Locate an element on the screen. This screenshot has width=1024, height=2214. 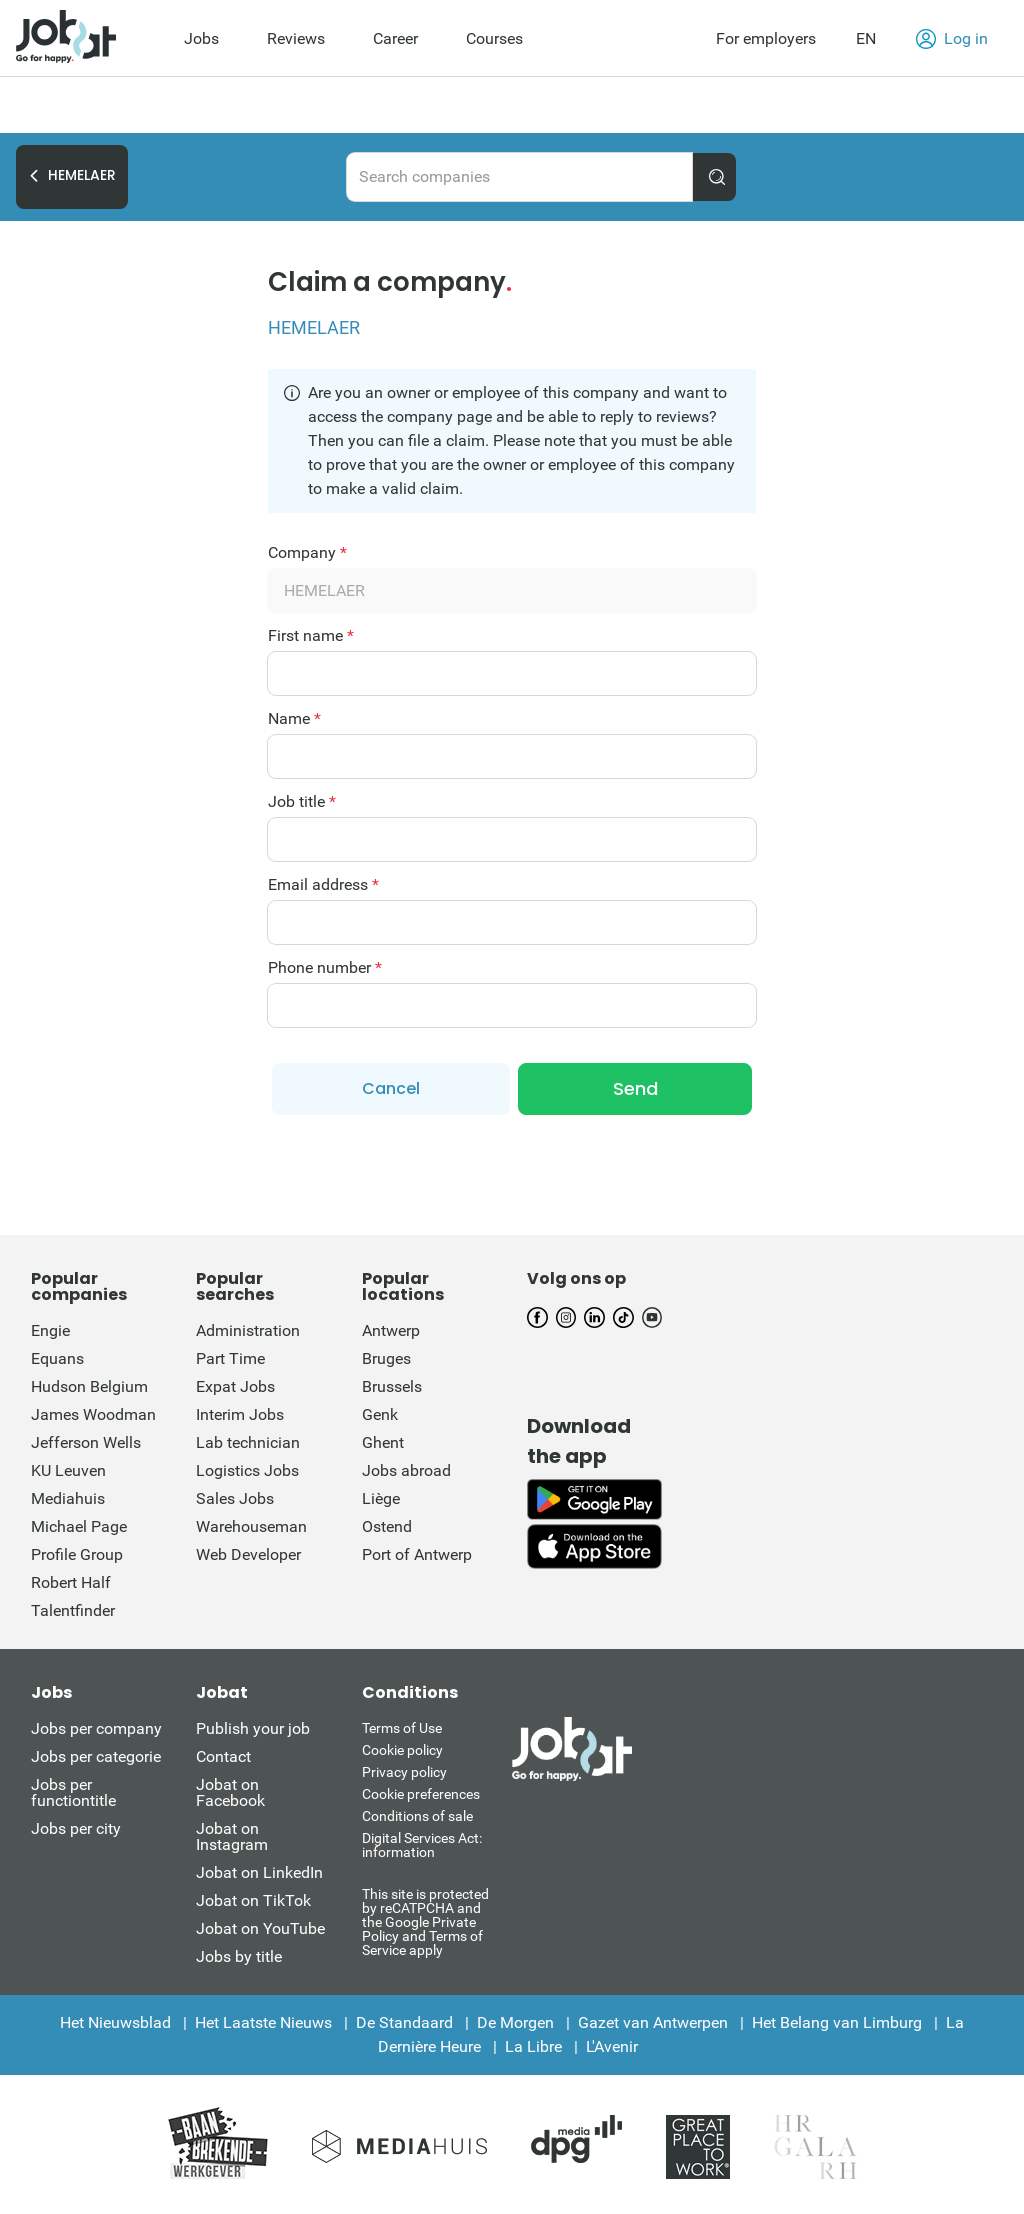
Publish your job is located at coordinates (253, 1728).